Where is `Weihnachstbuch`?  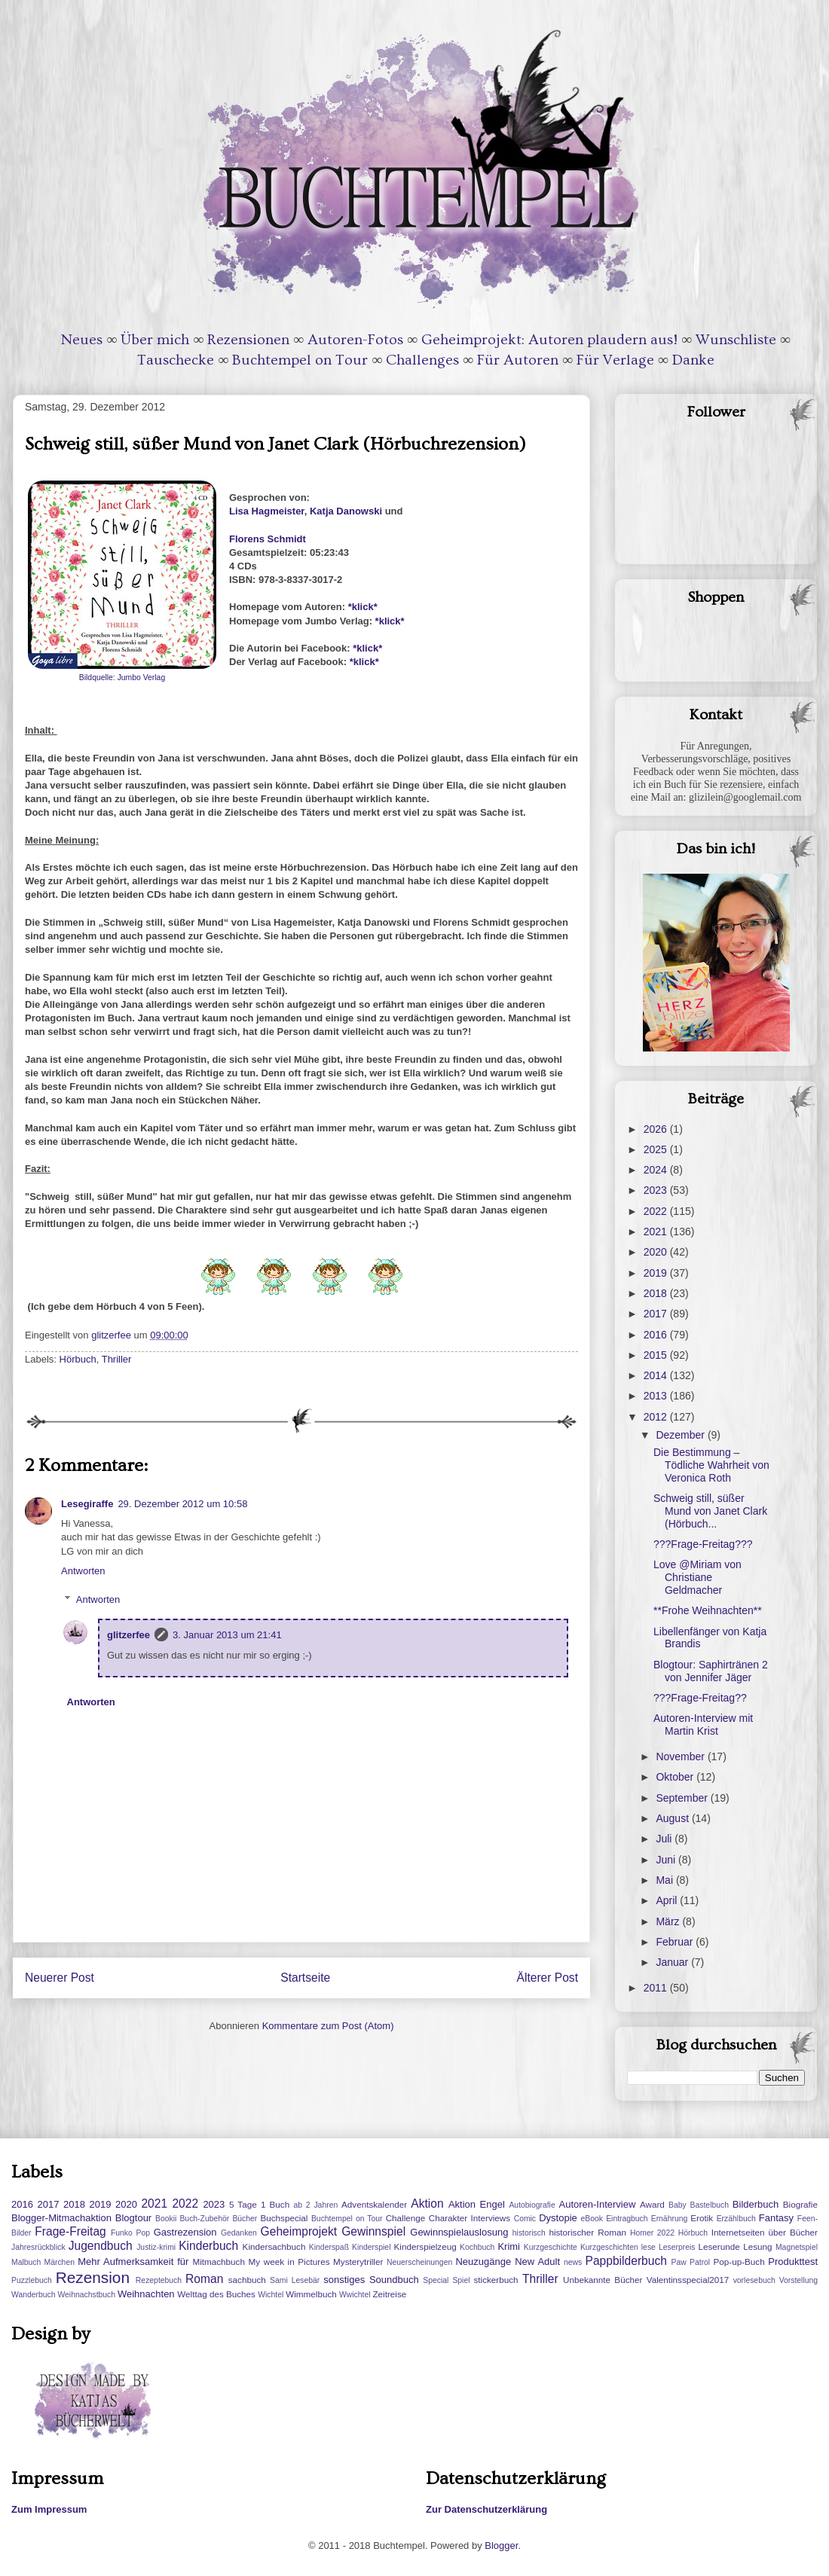 Weihnachstbuch is located at coordinates (86, 2295).